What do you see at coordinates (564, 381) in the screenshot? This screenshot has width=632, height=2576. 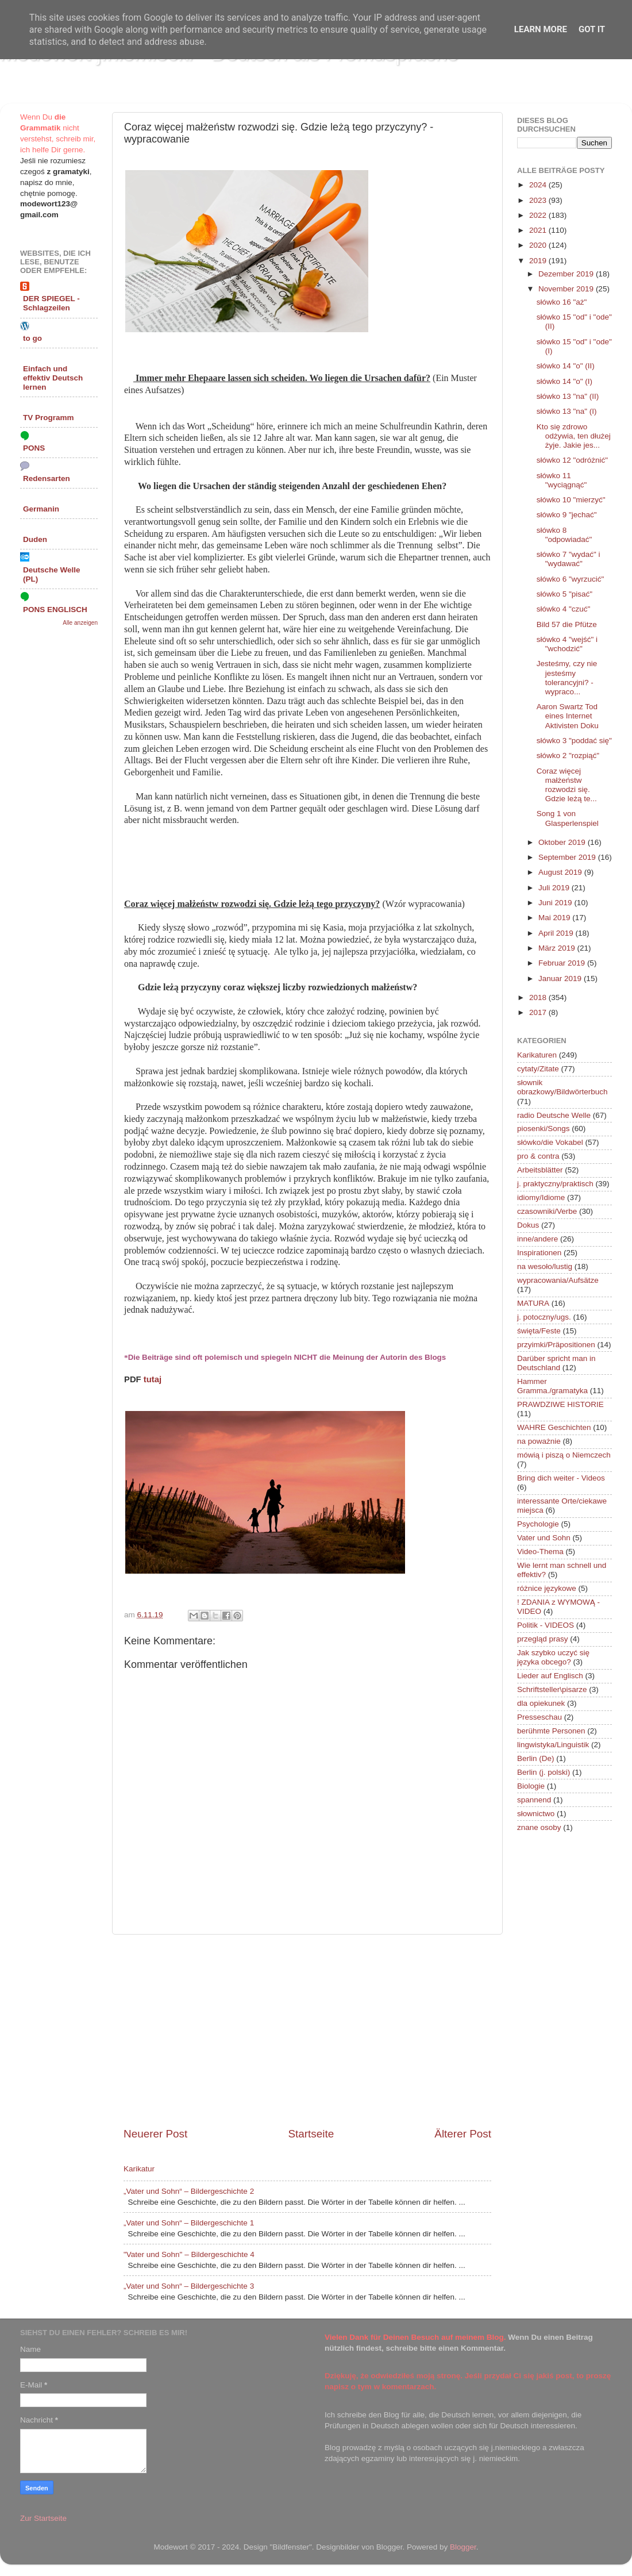 I see `słówko 14 "o" (I)` at bounding box center [564, 381].